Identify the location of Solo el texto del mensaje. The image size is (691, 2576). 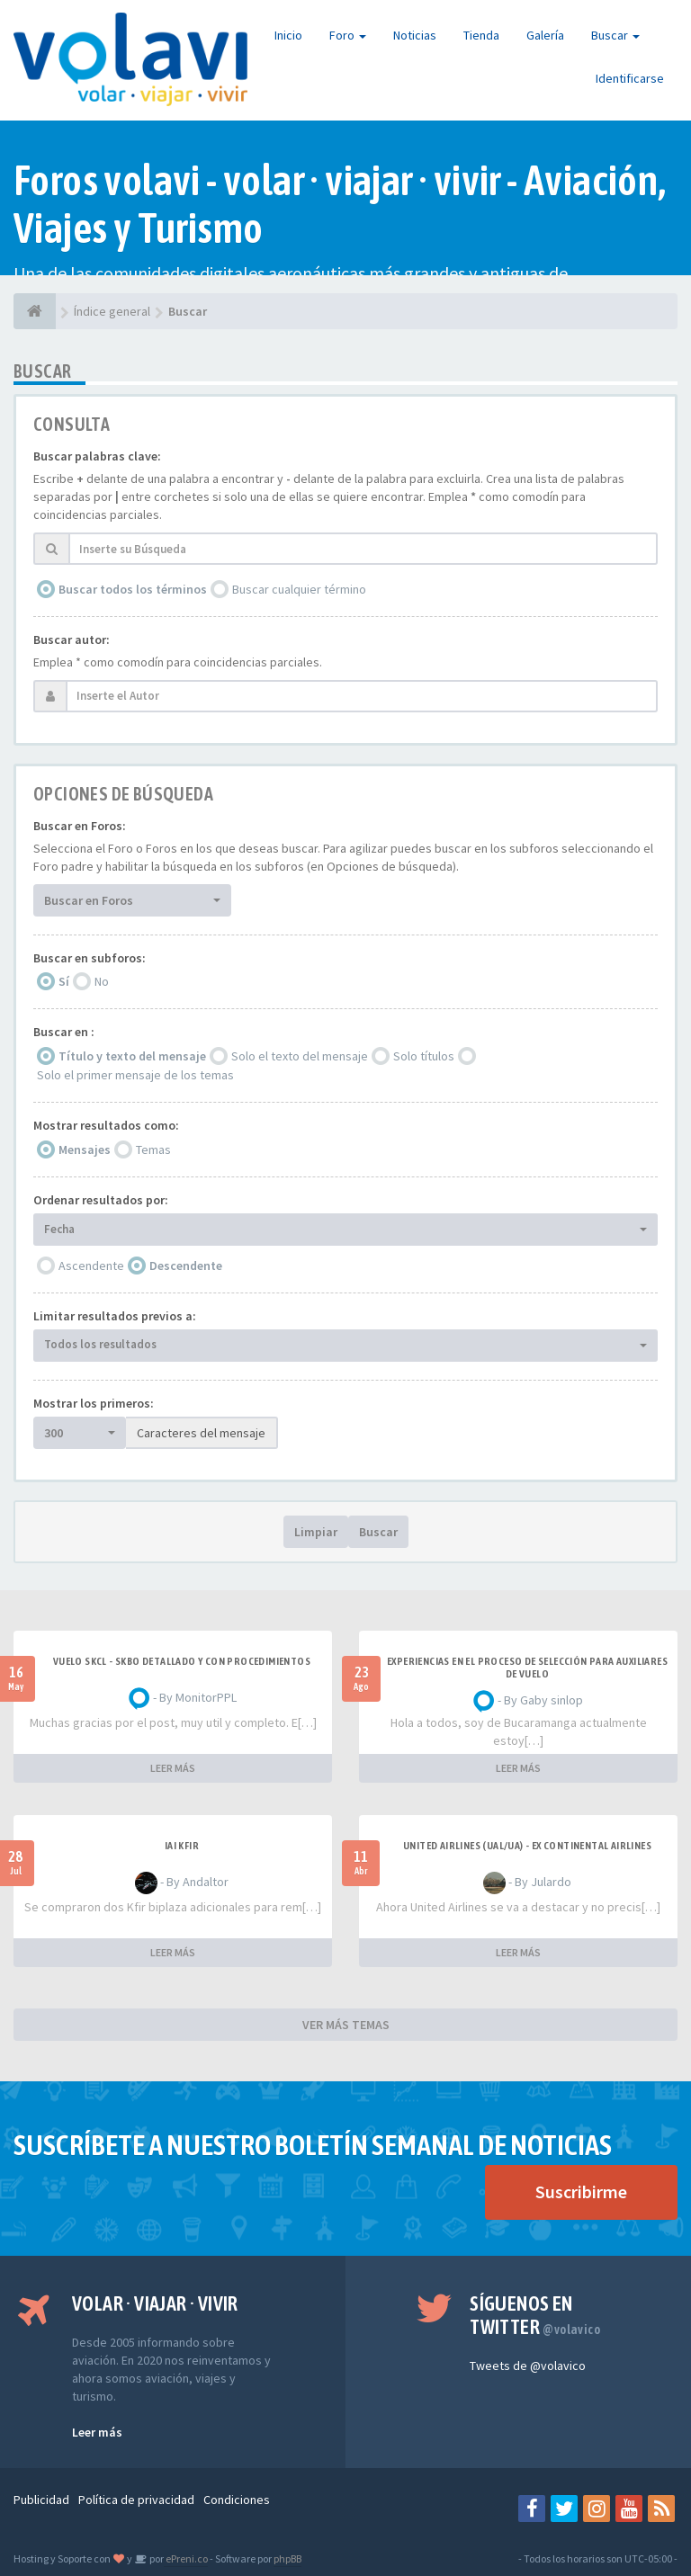
(299, 1056).